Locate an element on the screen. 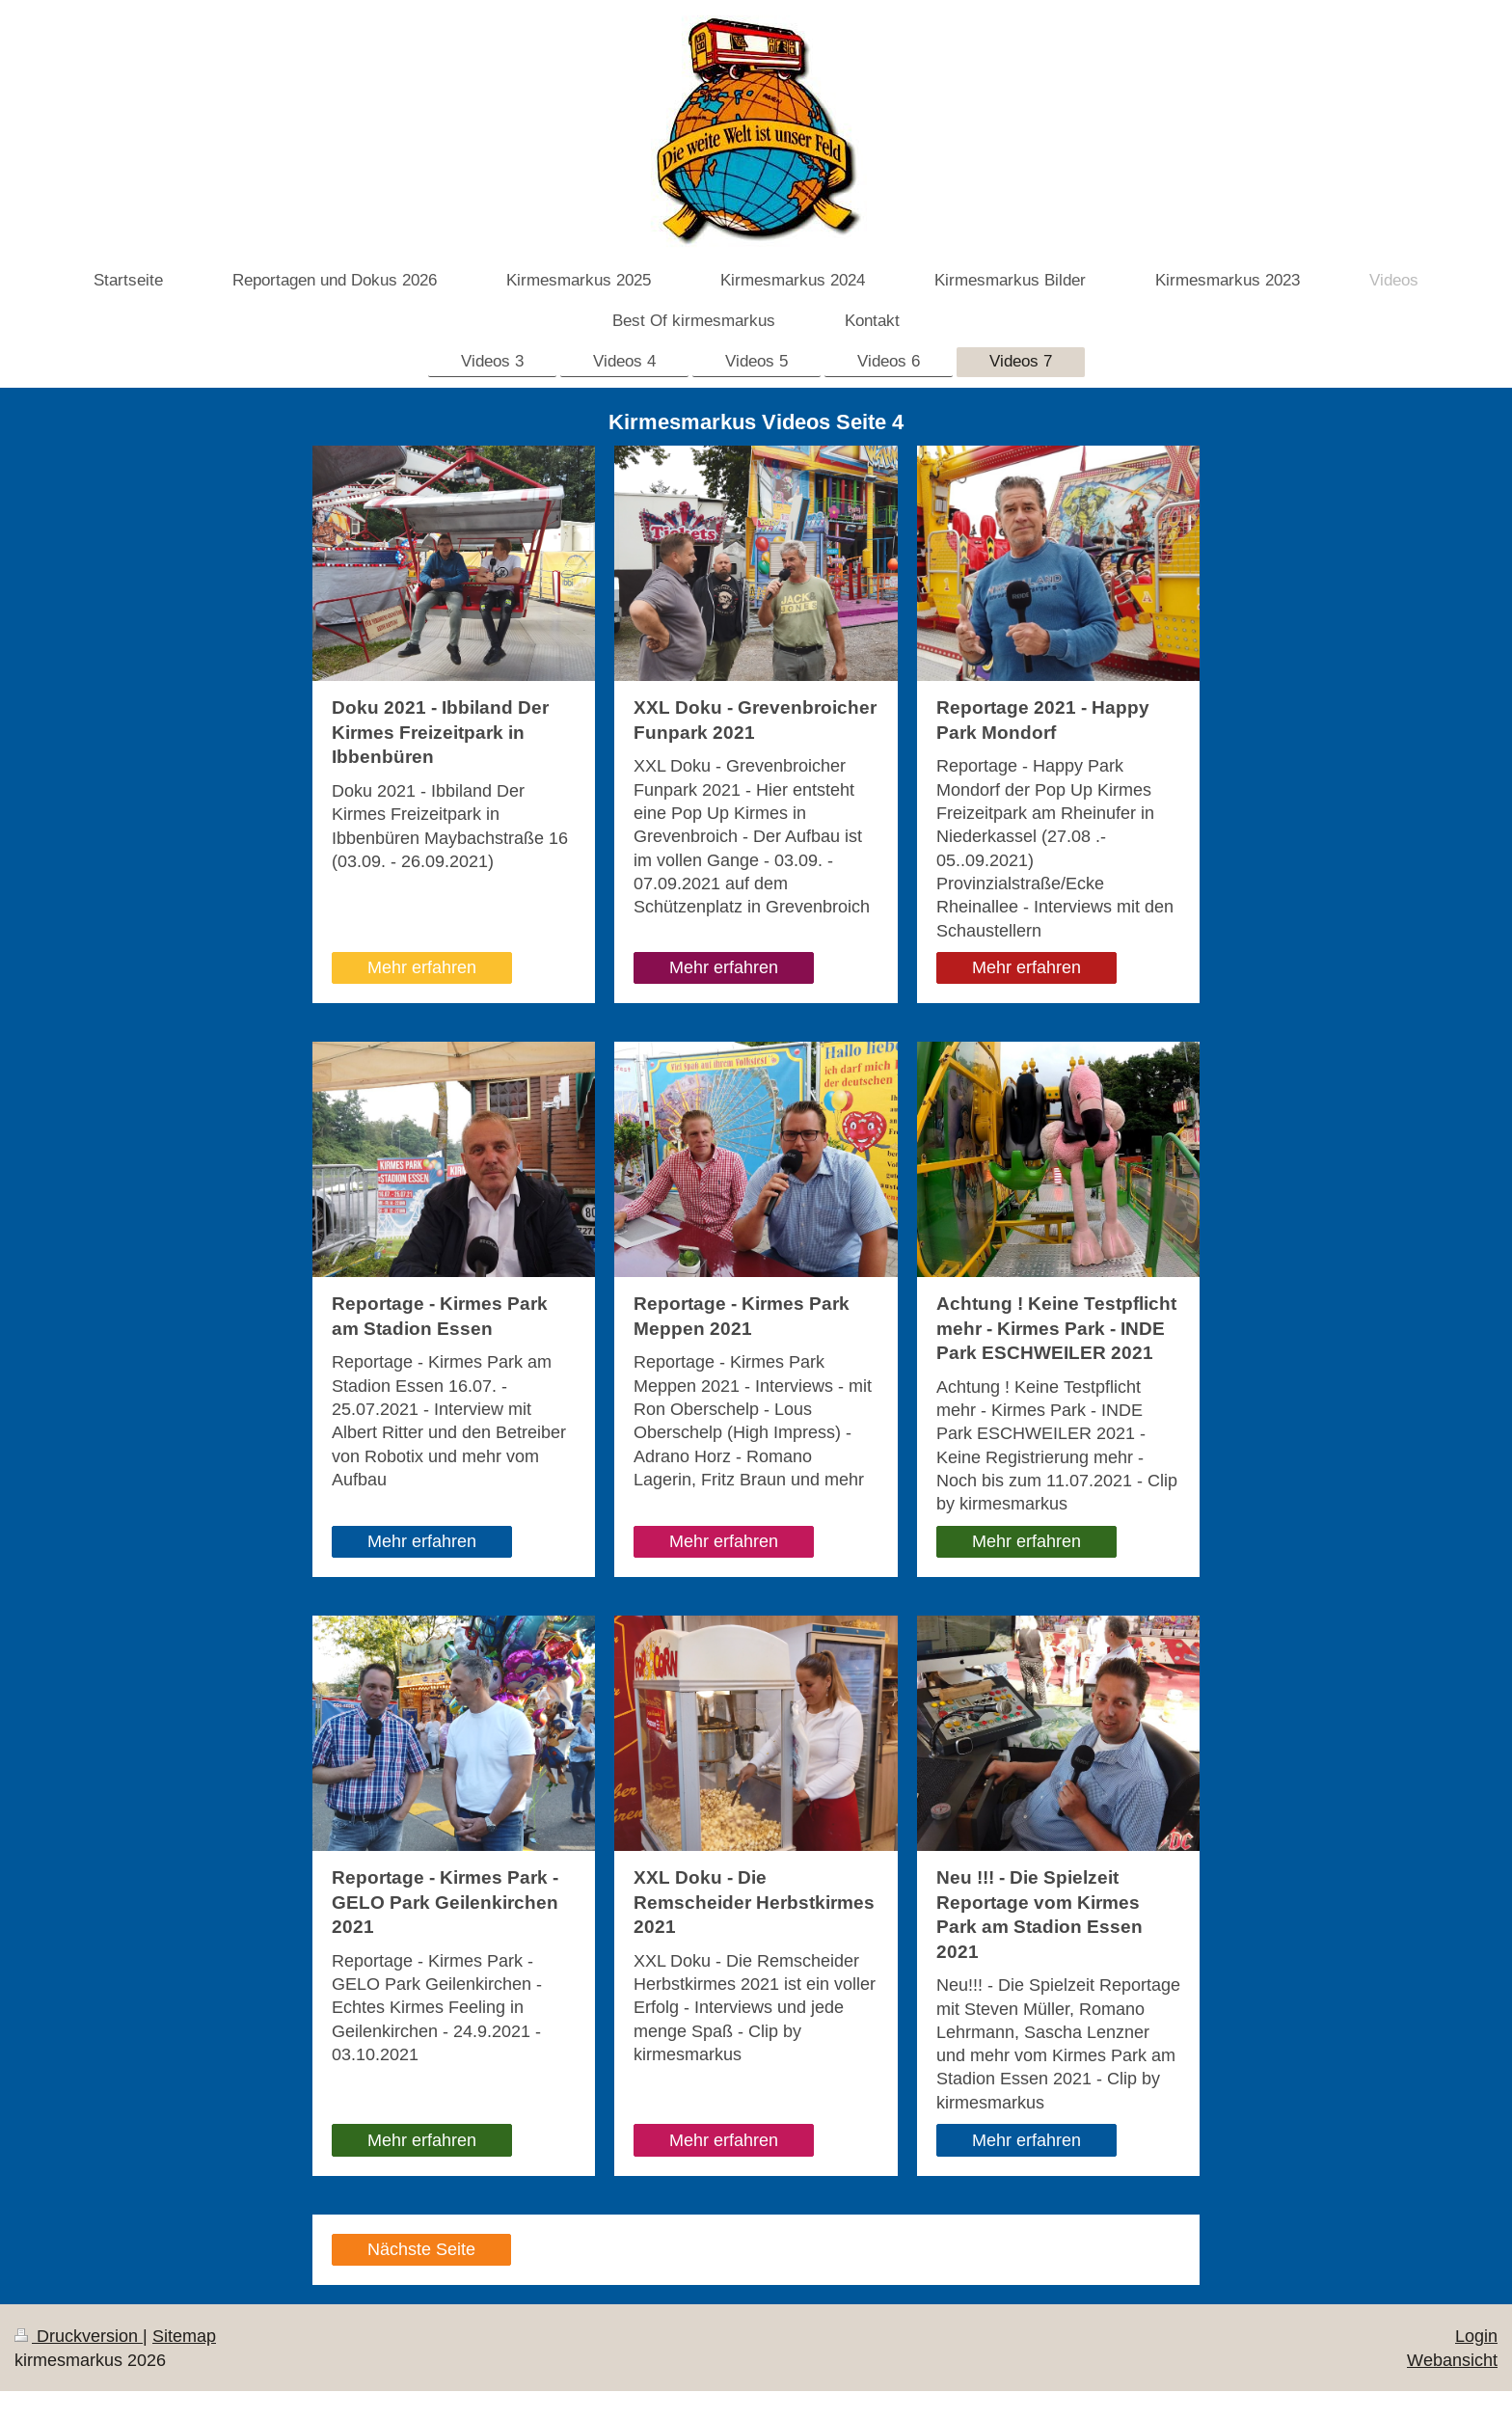 This screenshot has height=2420, width=1512. Nächste Seite is located at coordinates (421, 2249).